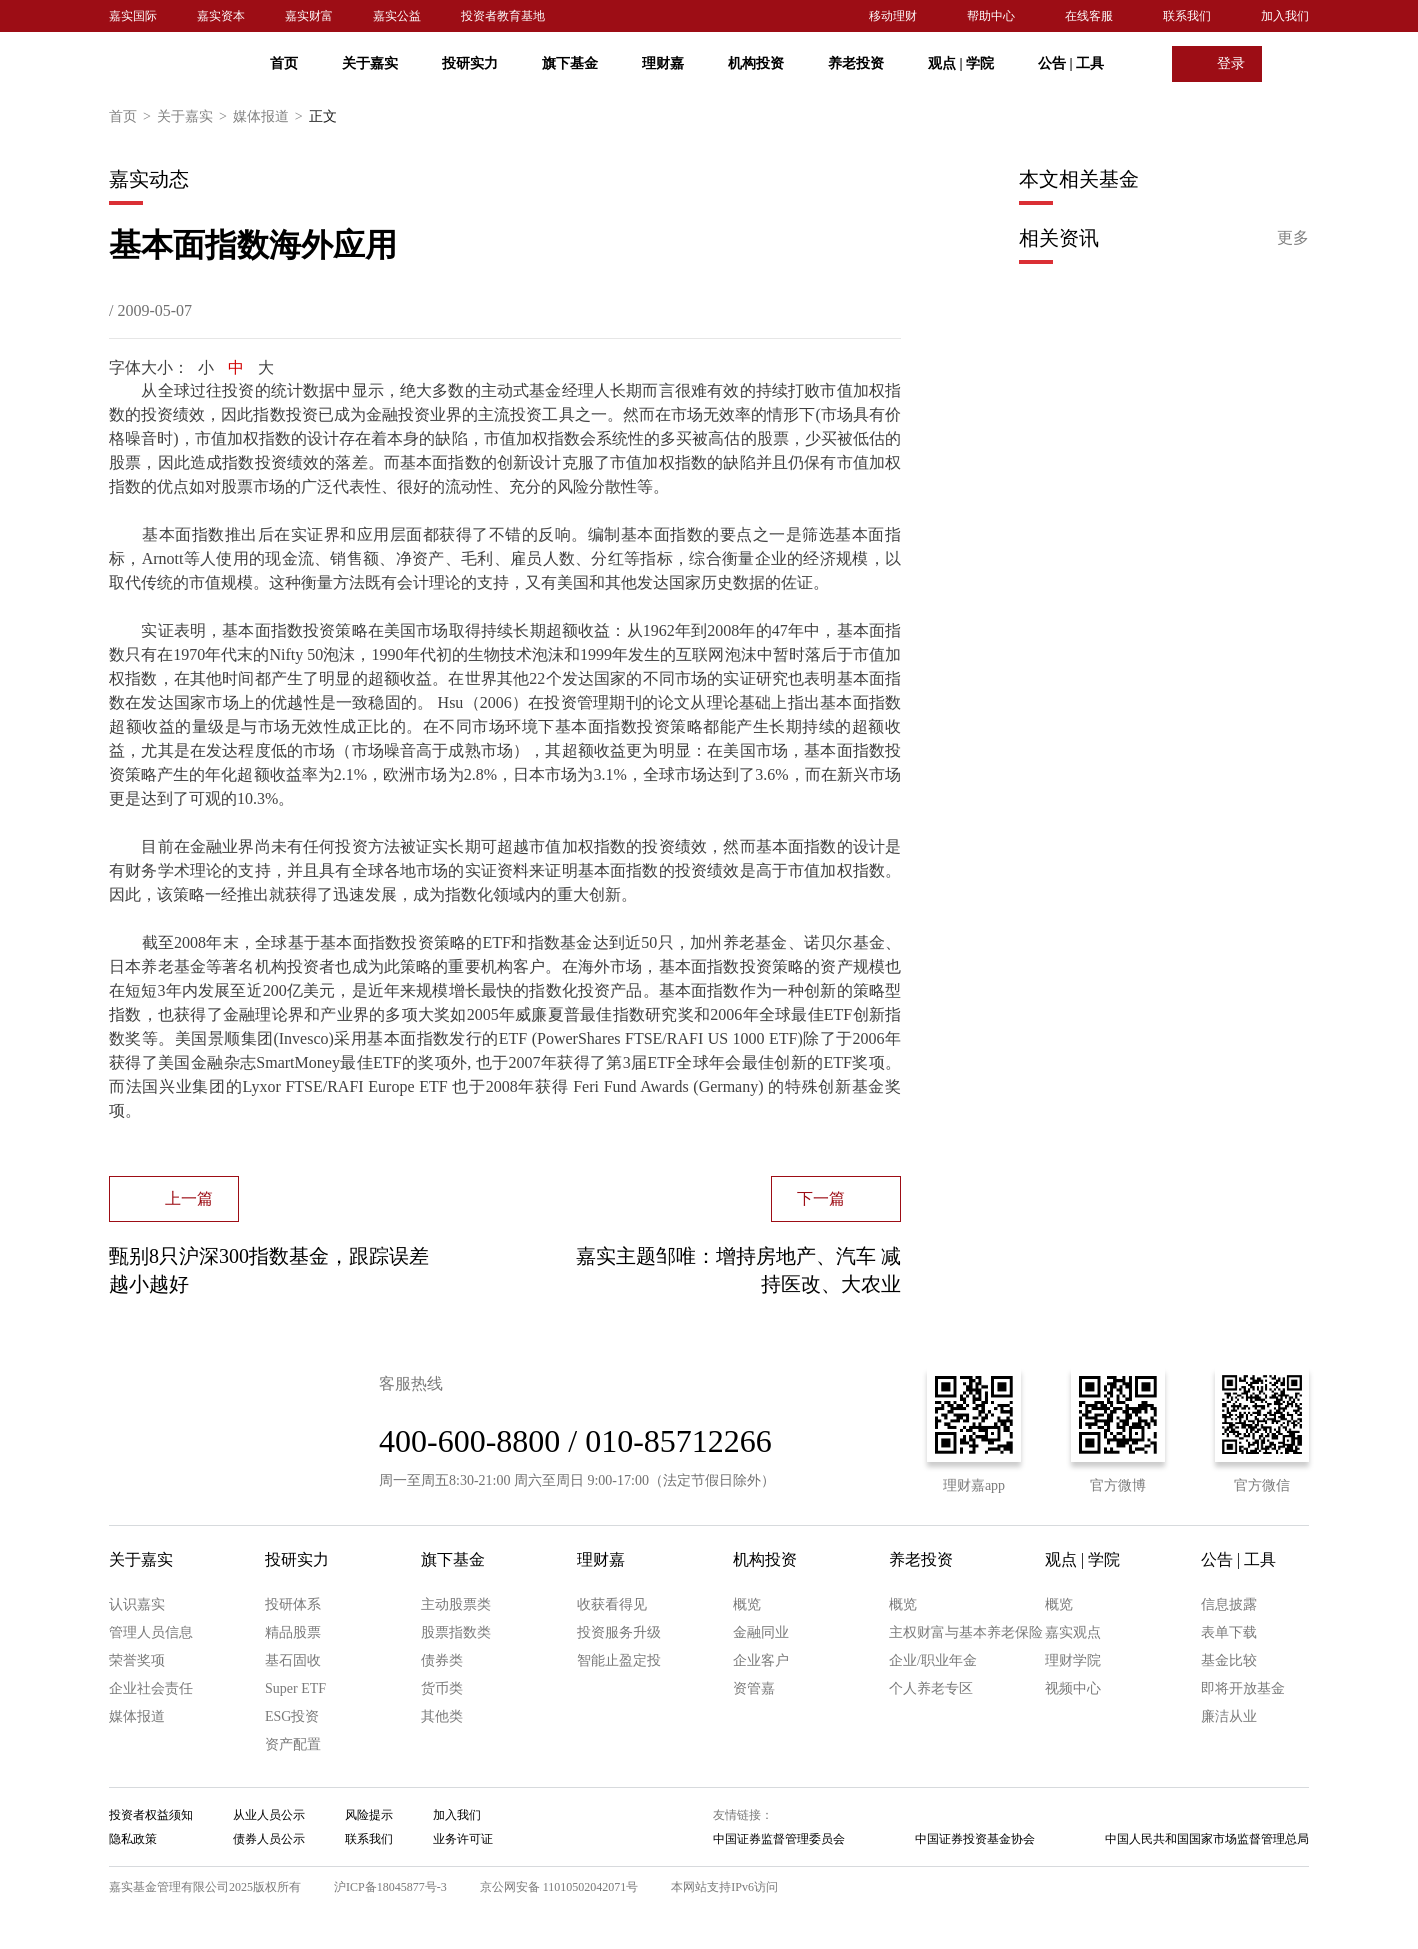 This screenshot has height=1949, width=1418. I want to click on 资管嘉, so click(754, 1688).